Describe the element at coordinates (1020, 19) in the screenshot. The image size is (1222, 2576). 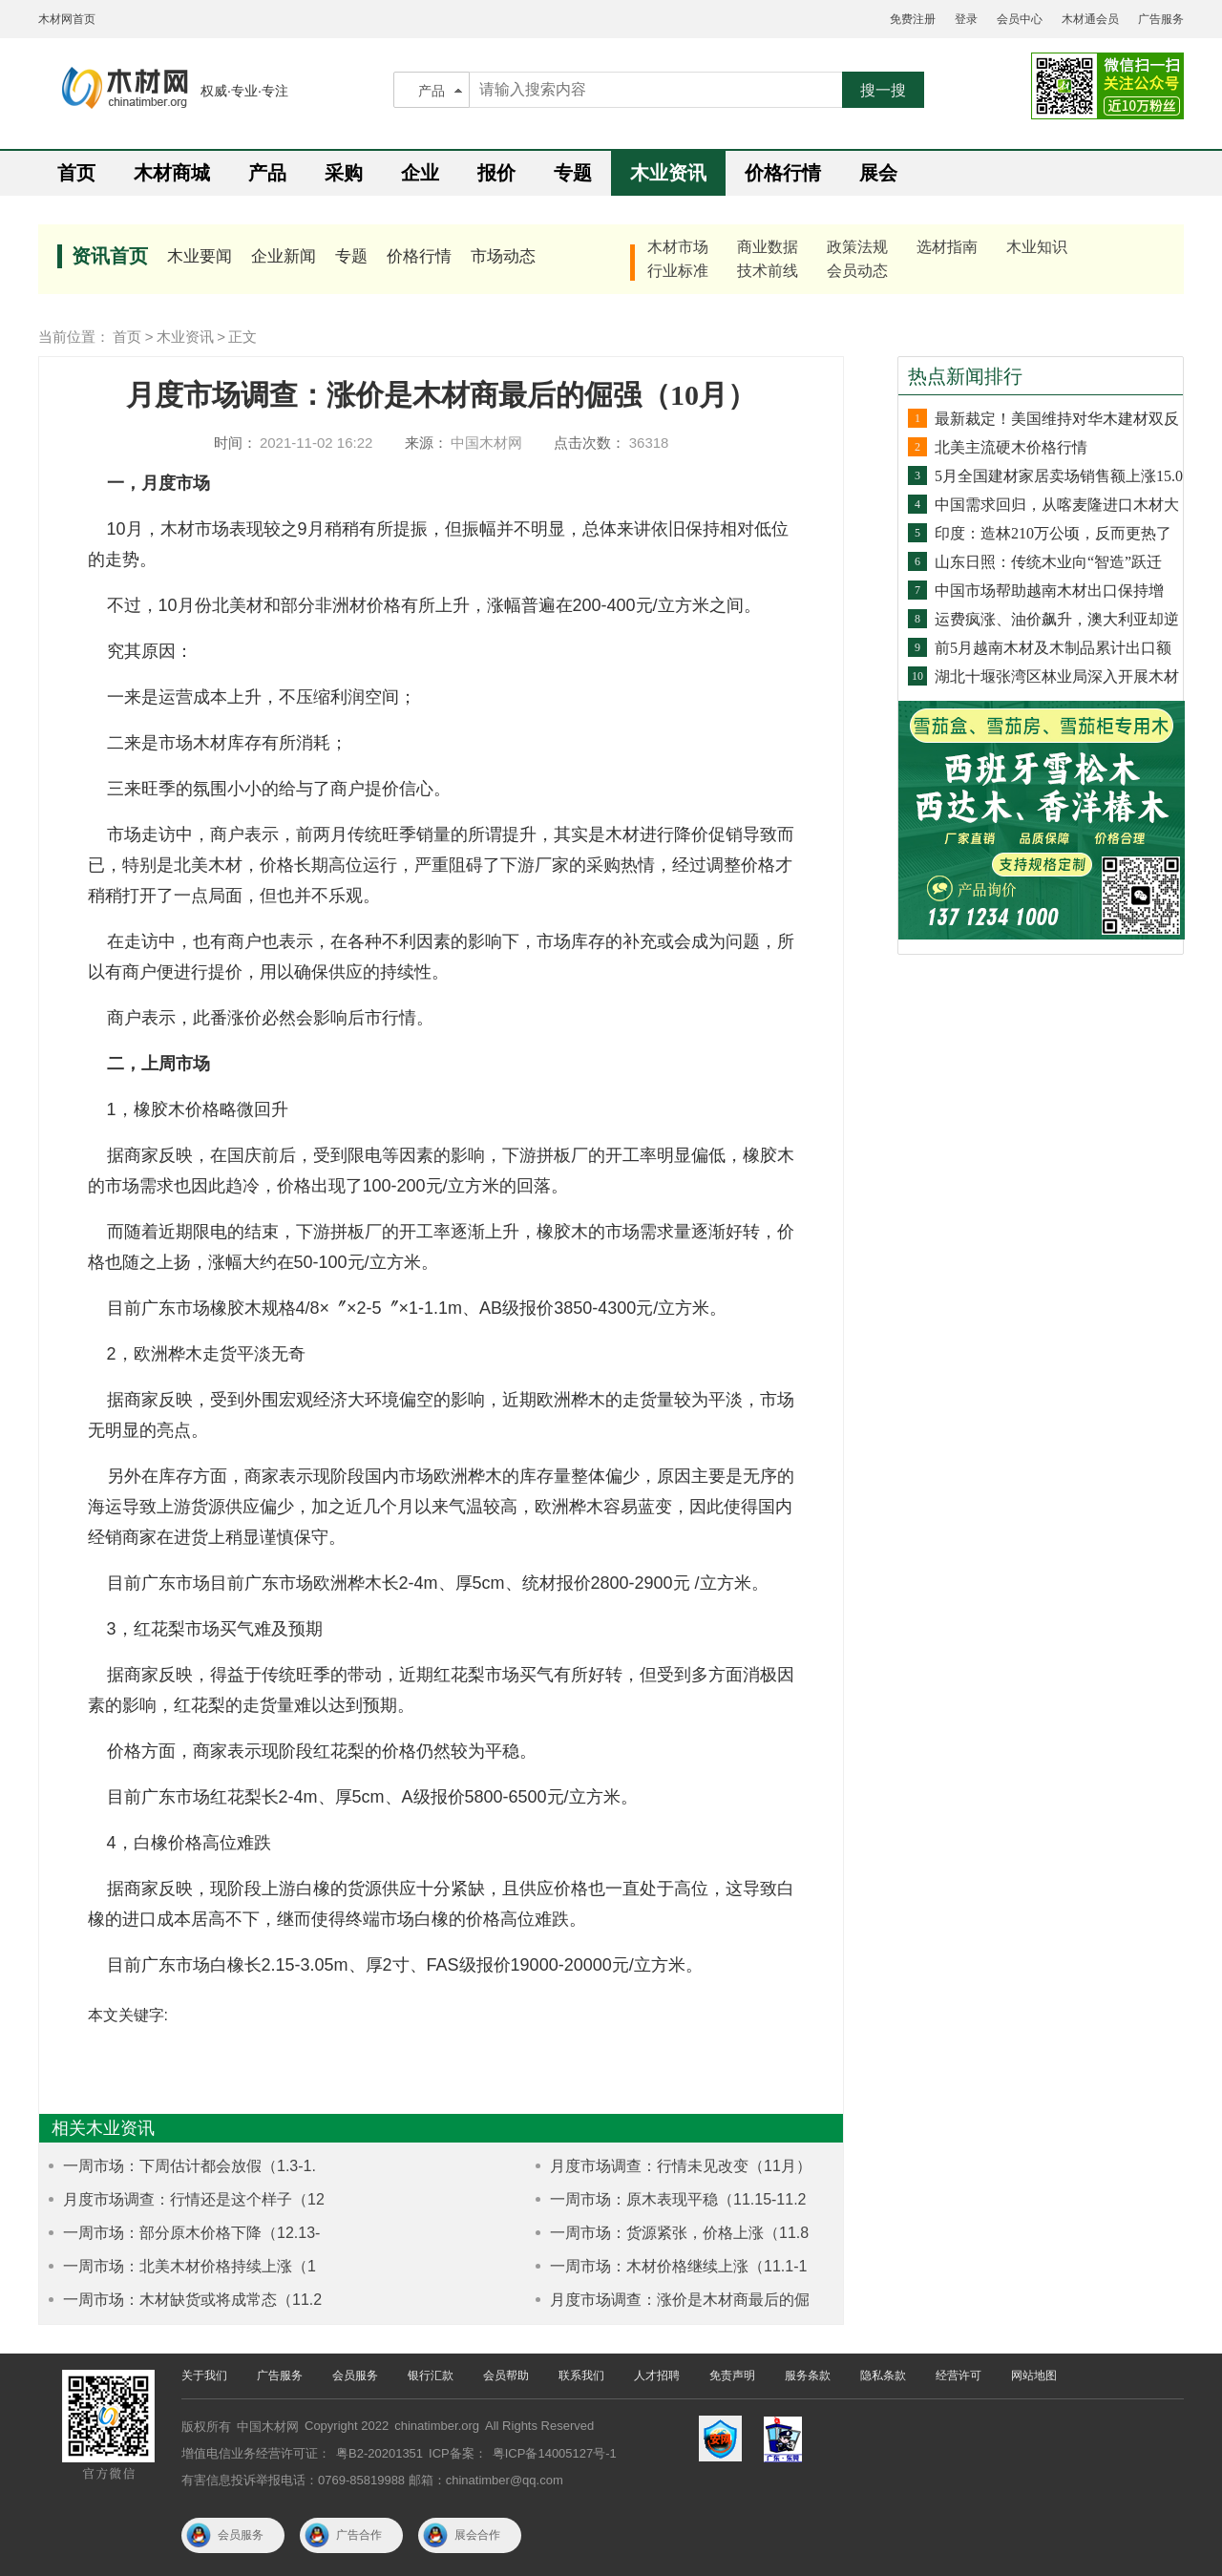
I see `会员中心` at that location.